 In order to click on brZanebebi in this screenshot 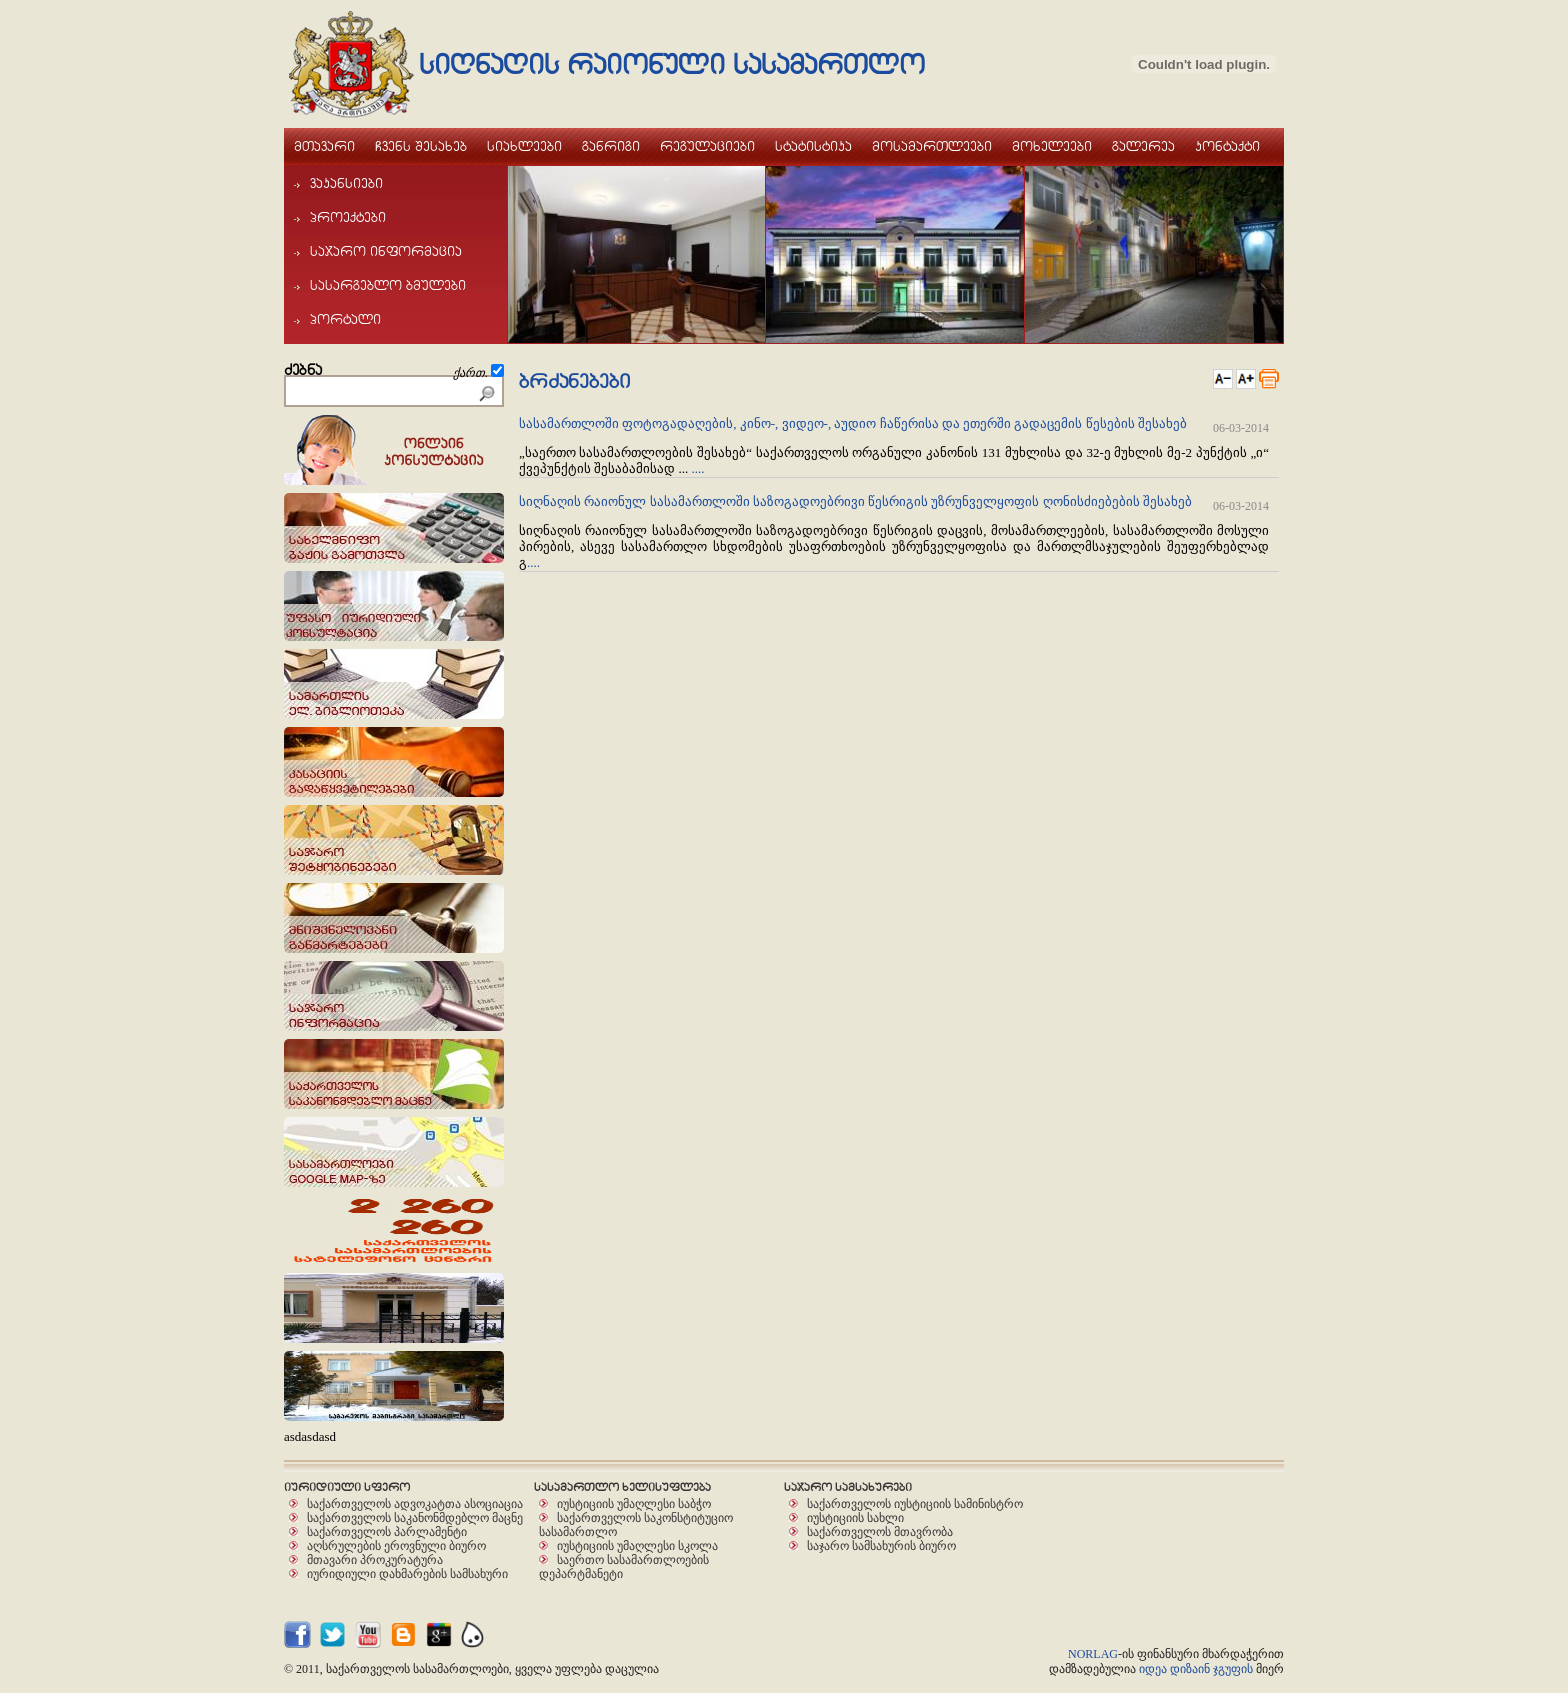, I will do `click(574, 381)`.